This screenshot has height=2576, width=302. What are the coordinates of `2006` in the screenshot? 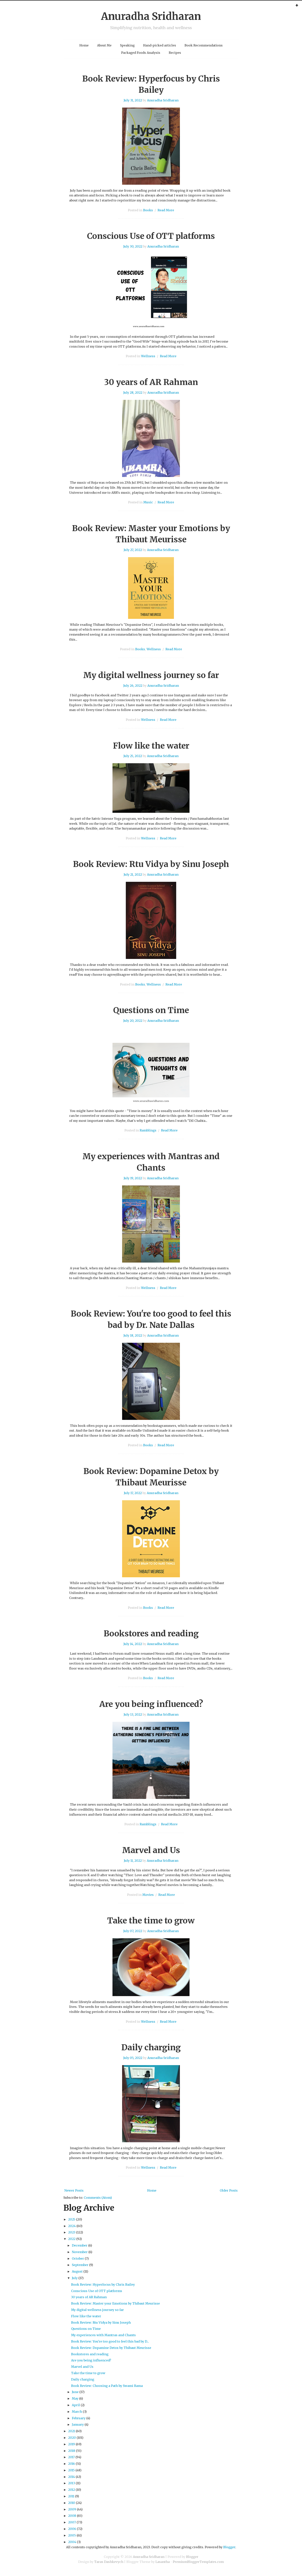 It's located at (72, 2529).